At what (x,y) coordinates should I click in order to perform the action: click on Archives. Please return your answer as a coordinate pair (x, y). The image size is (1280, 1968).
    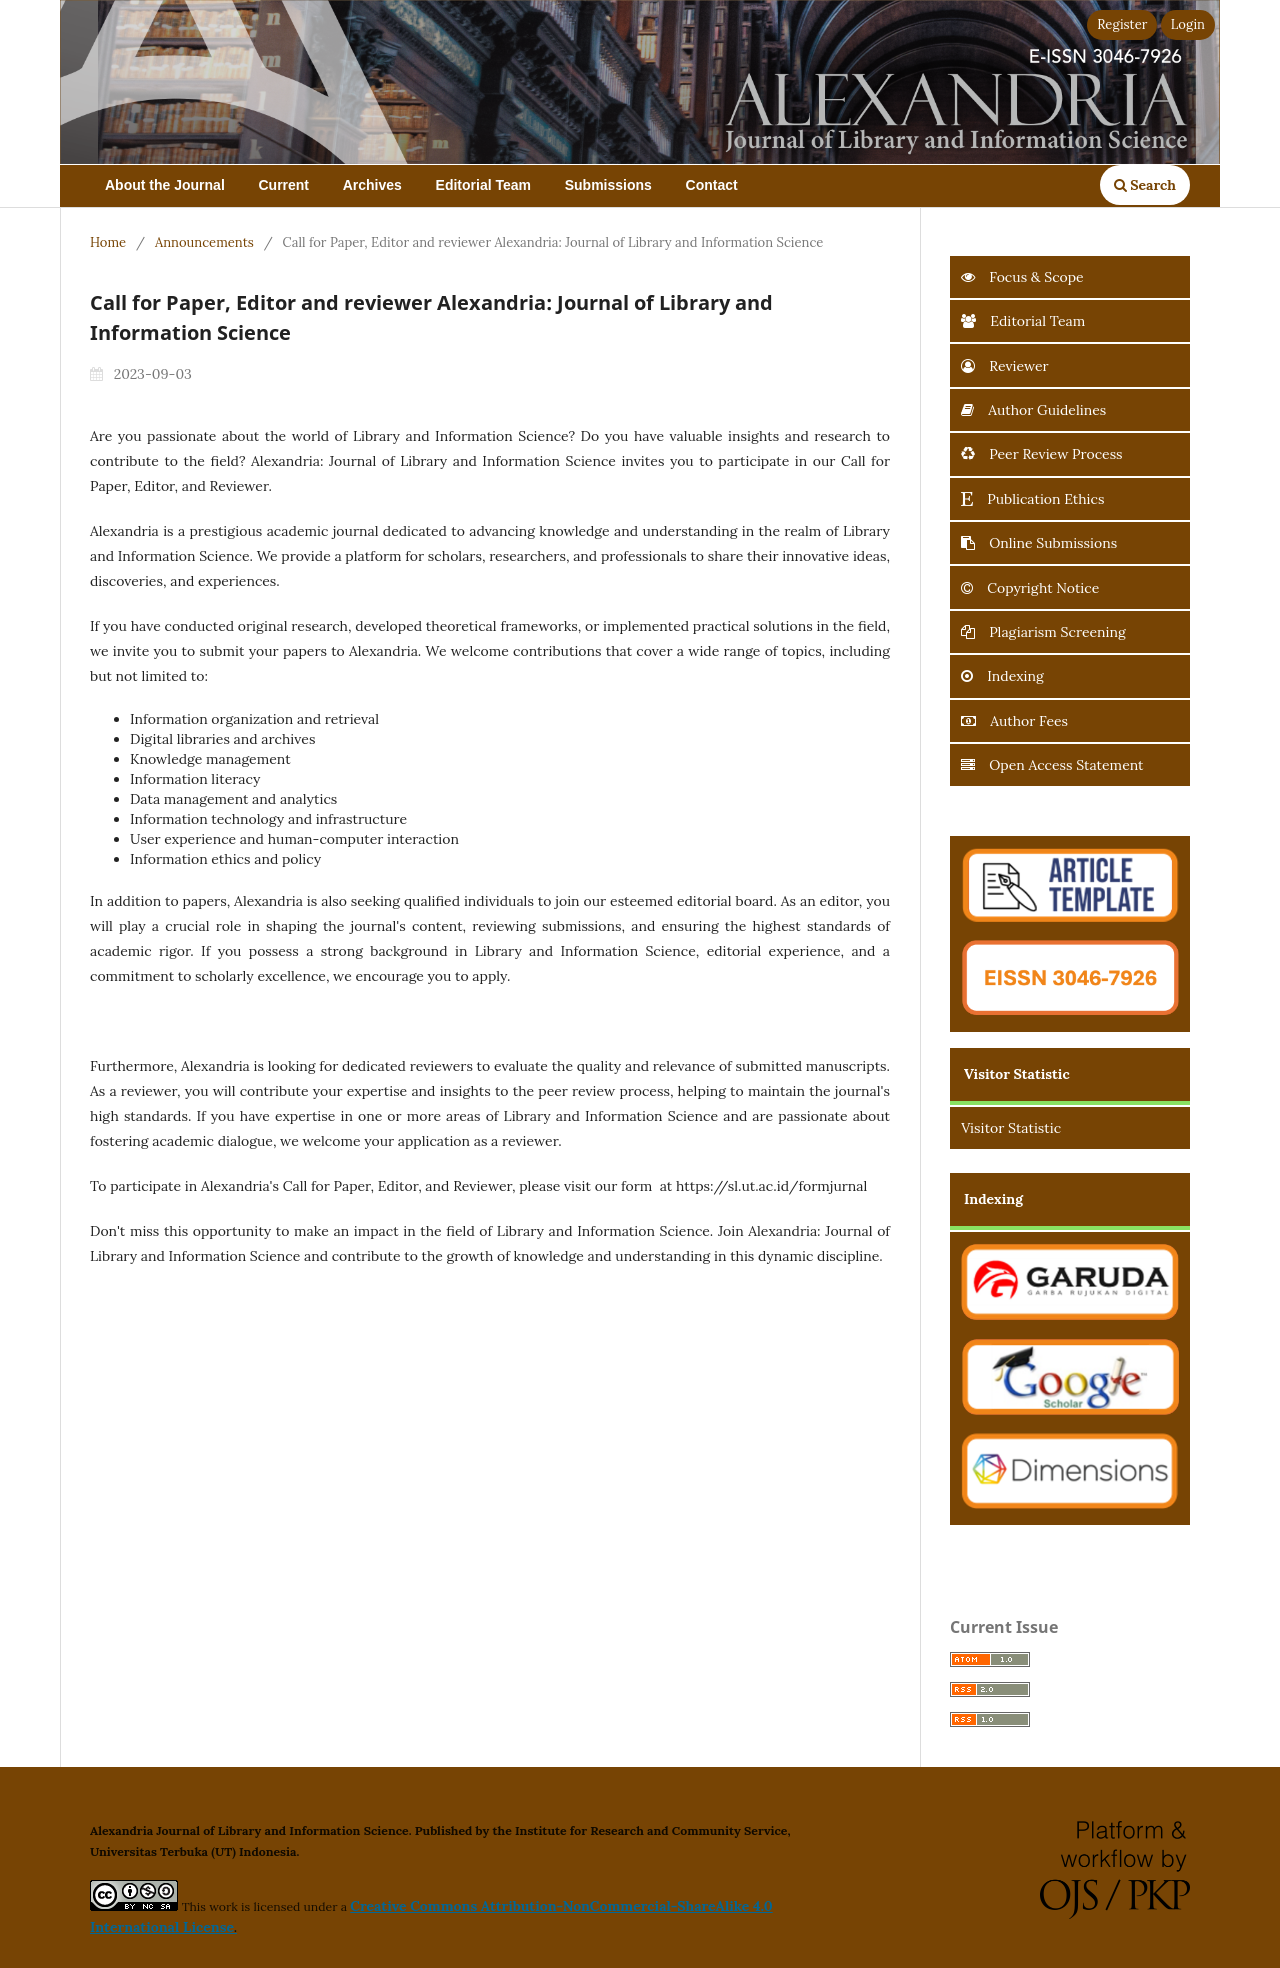
    Looking at the image, I should click on (372, 185).